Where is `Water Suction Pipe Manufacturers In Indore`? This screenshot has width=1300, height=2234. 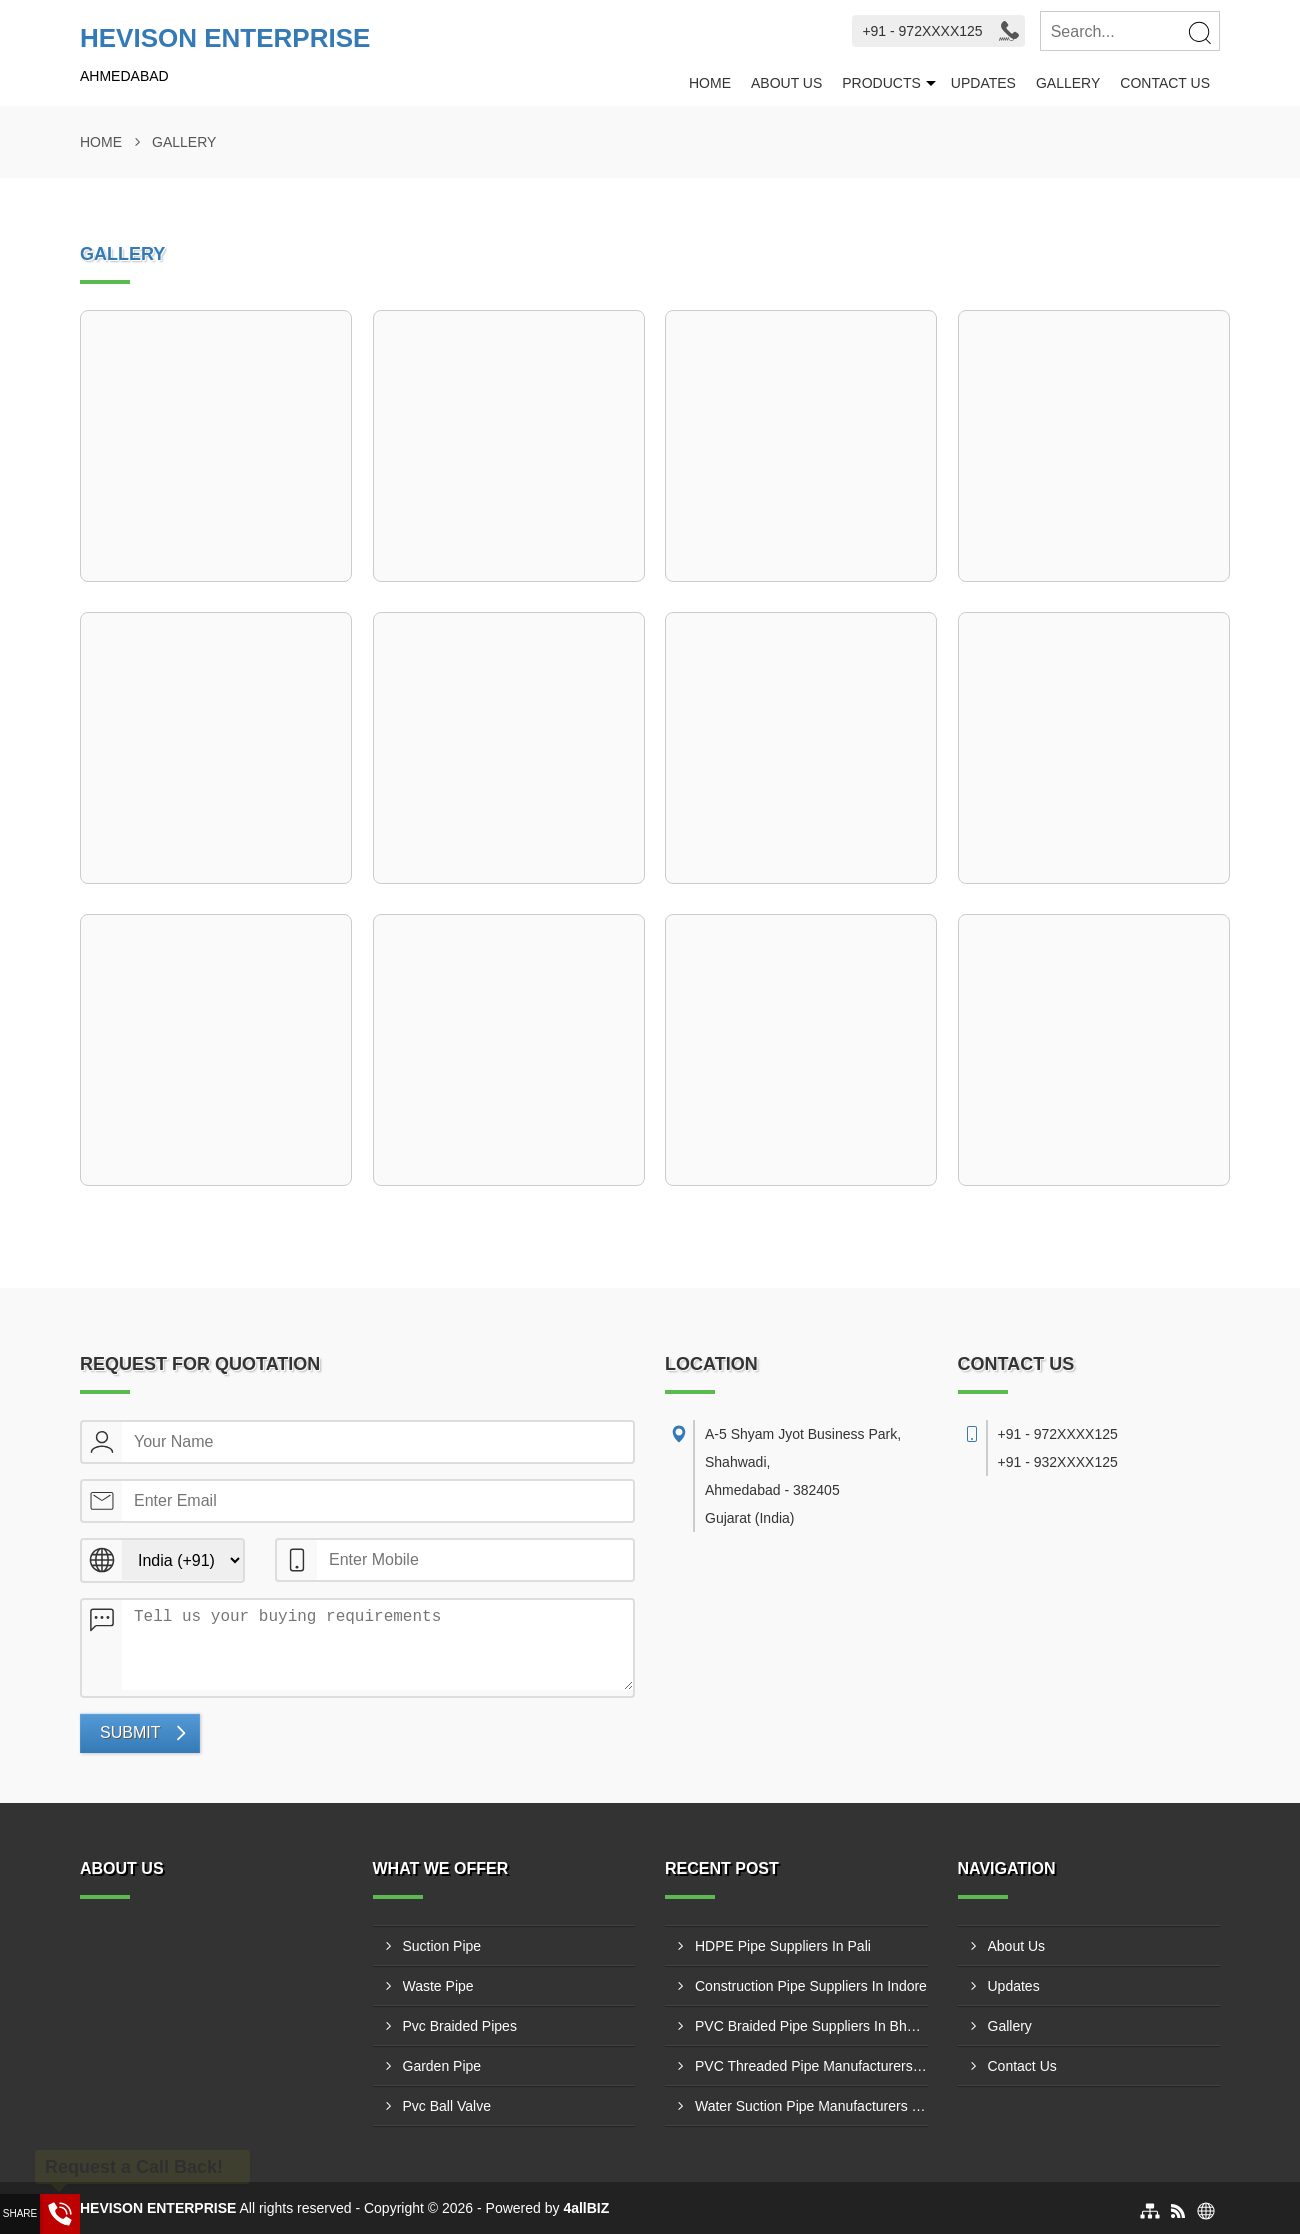 Water Suction Pipe Manufacturers In Indore is located at coordinates (811, 2106).